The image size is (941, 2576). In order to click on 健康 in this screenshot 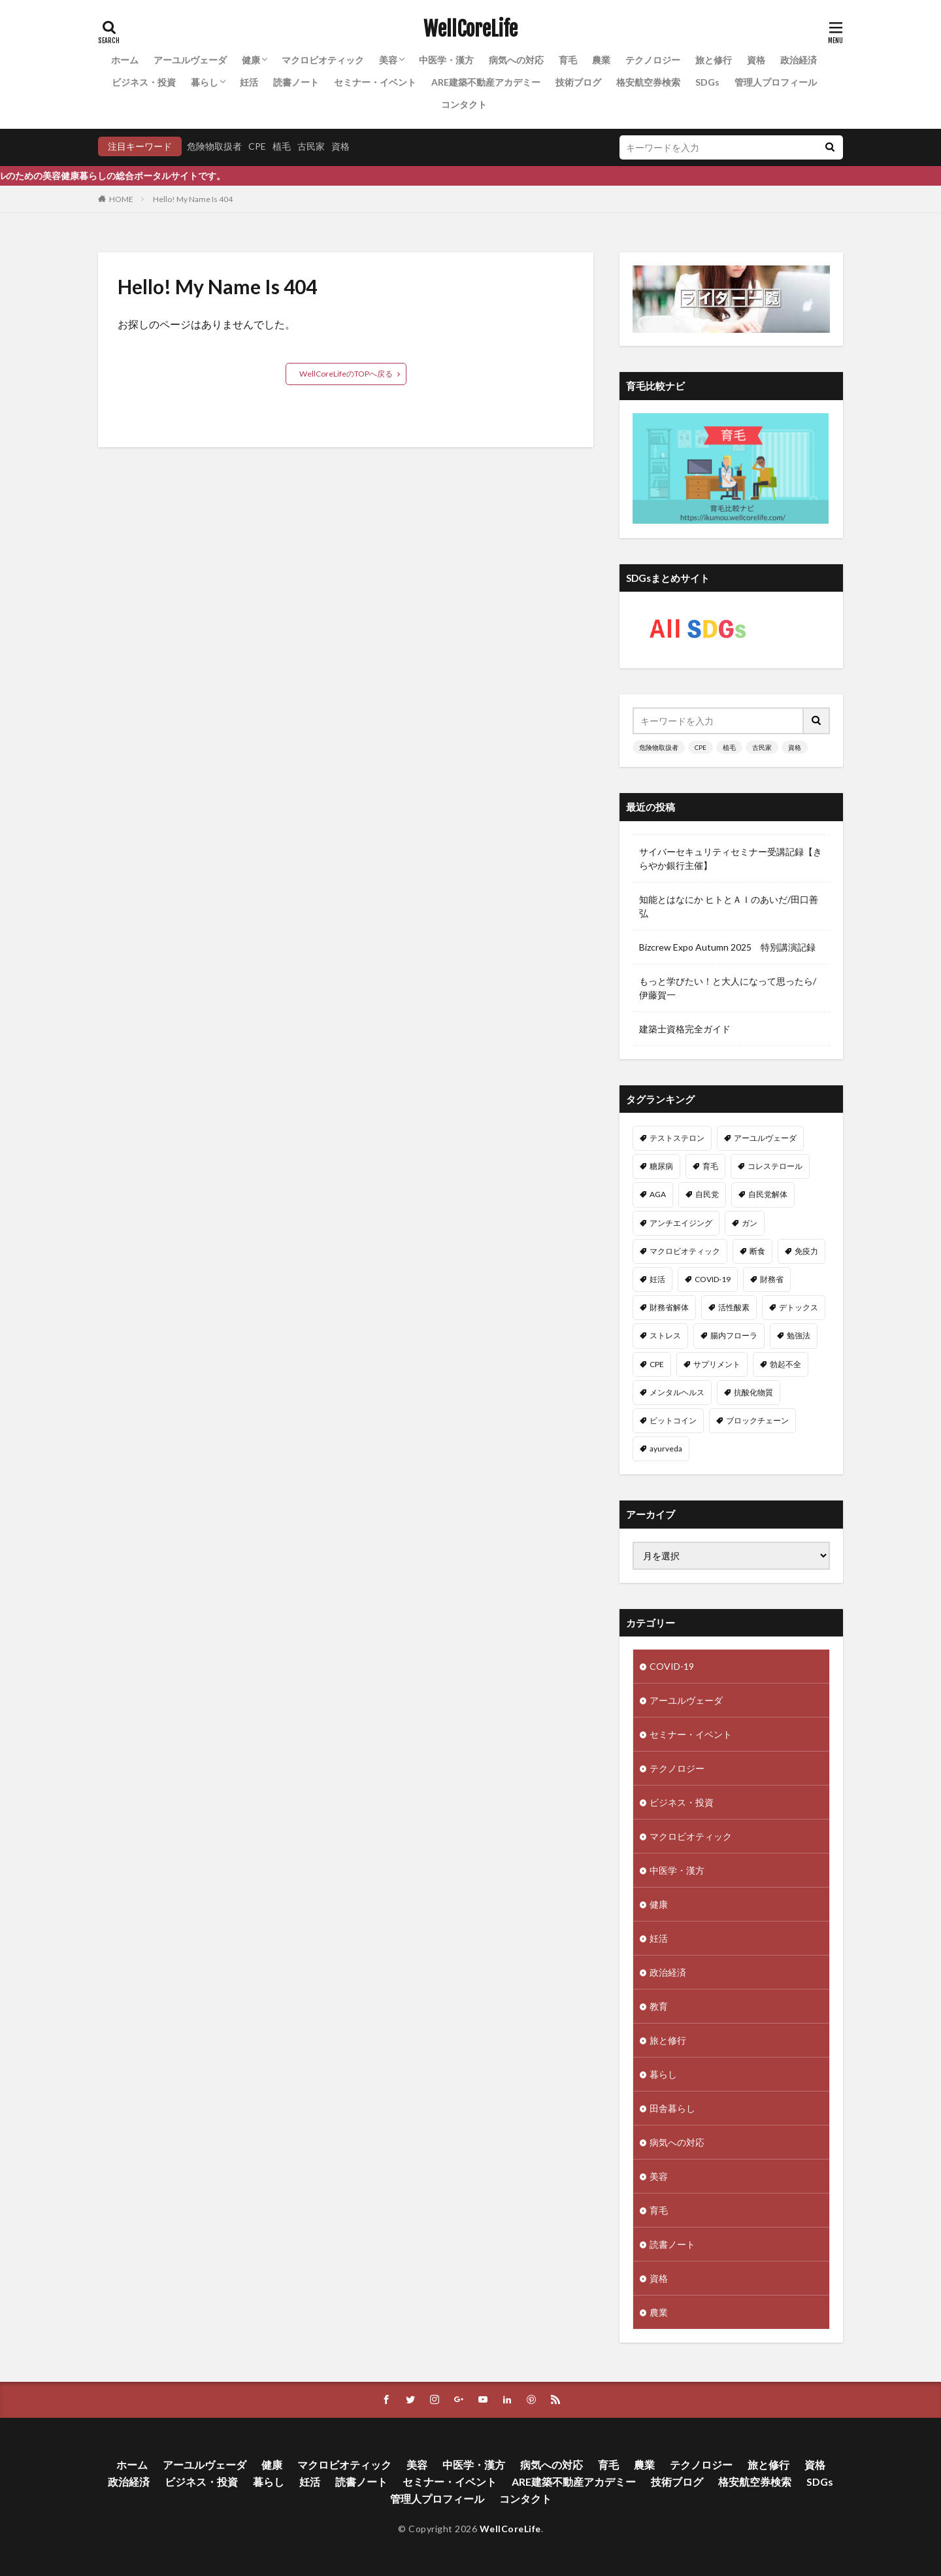, I will do `click(251, 59)`.